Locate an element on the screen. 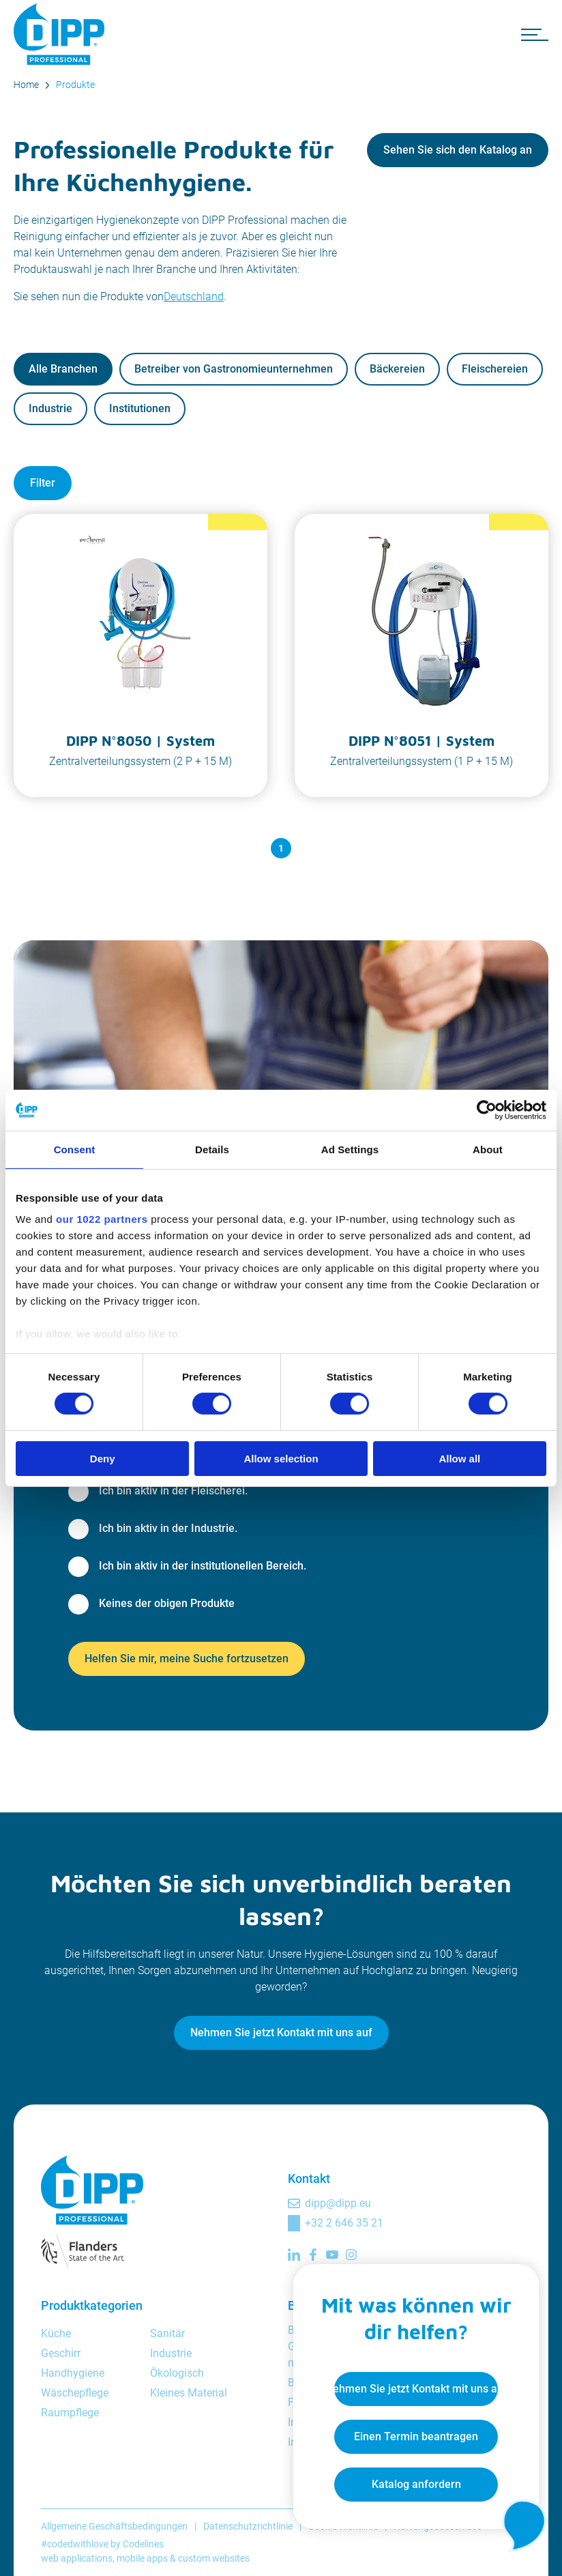  Consent [tab] is located at coordinates (74, 1149).